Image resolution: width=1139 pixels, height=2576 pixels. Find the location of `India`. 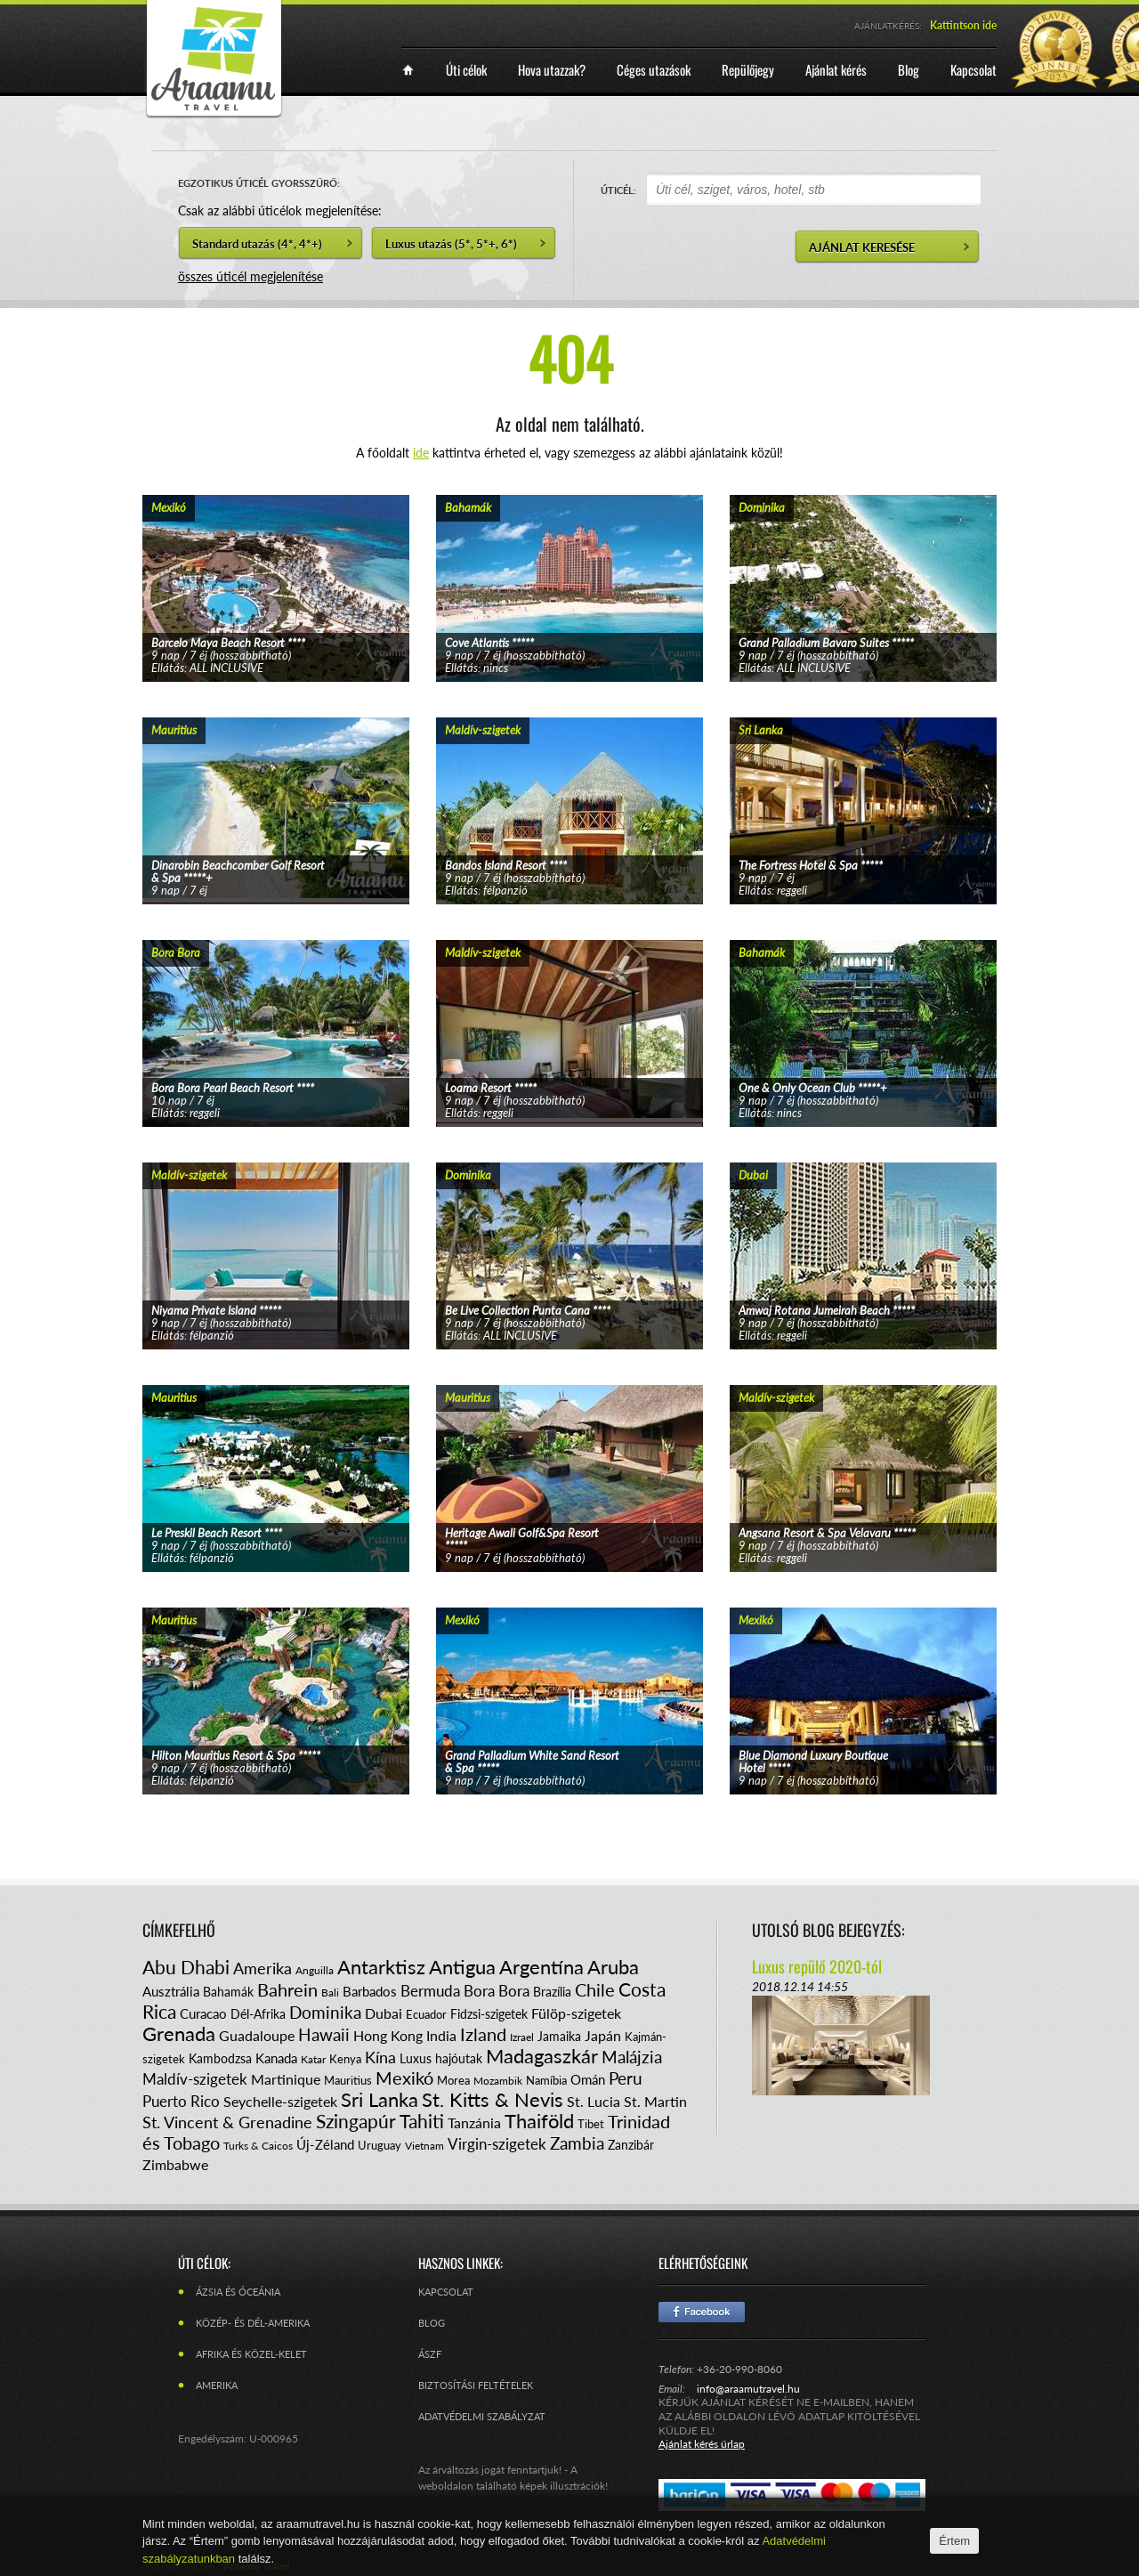

India is located at coordinates (441, 2035).